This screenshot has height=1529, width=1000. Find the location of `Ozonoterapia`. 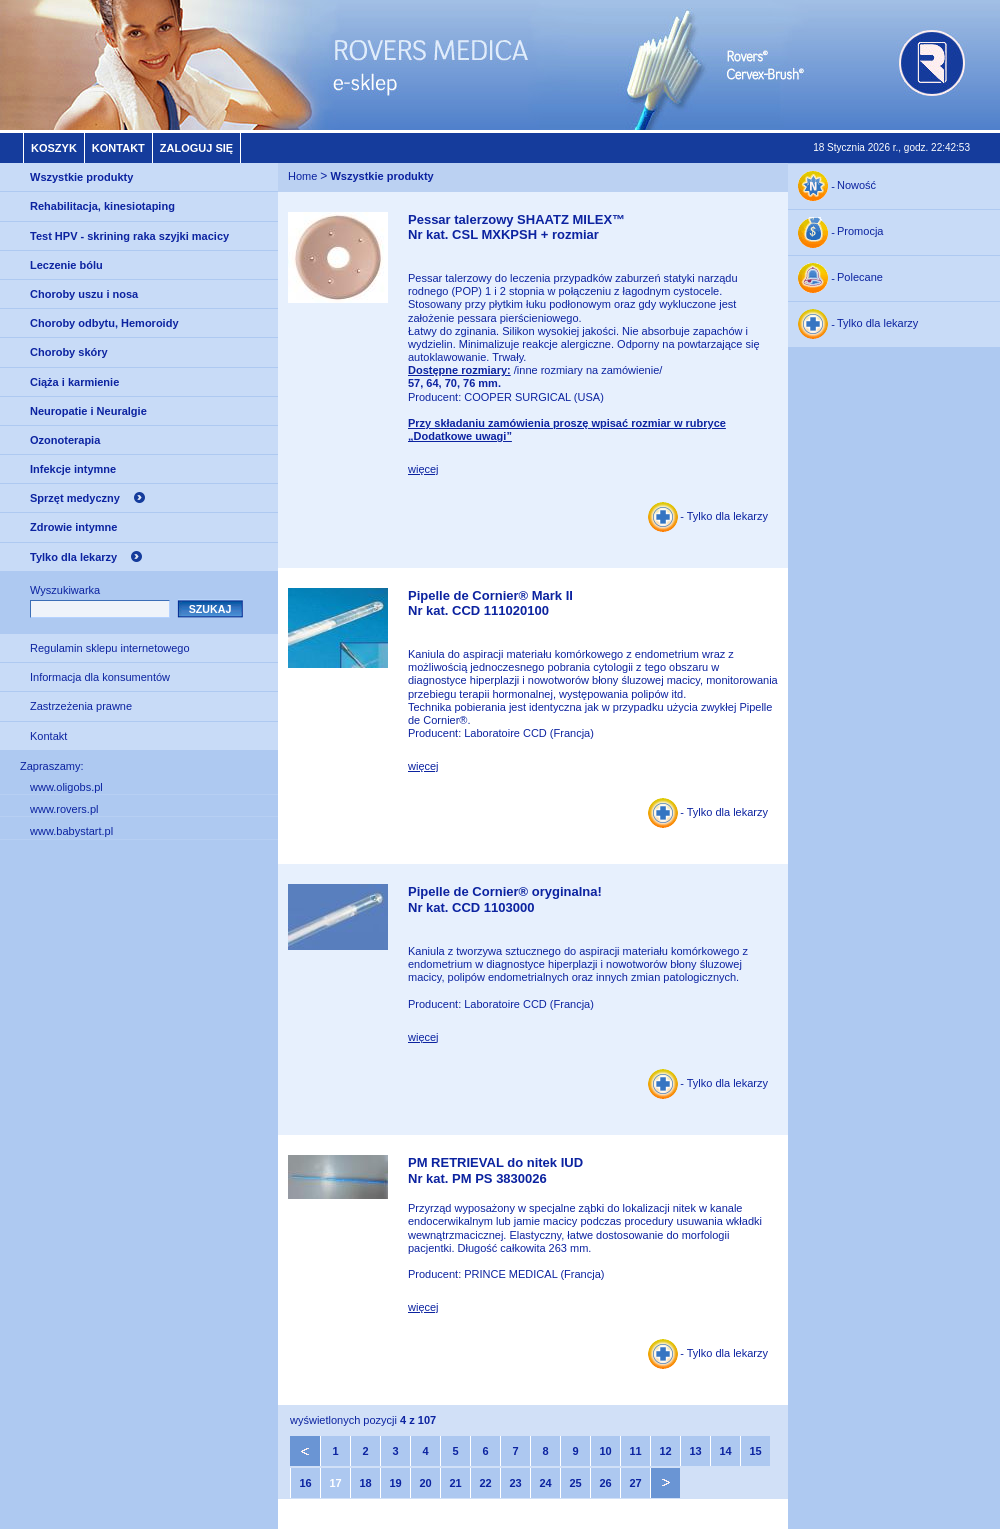

Ozonoterapia is located at coordinates (65, 440).